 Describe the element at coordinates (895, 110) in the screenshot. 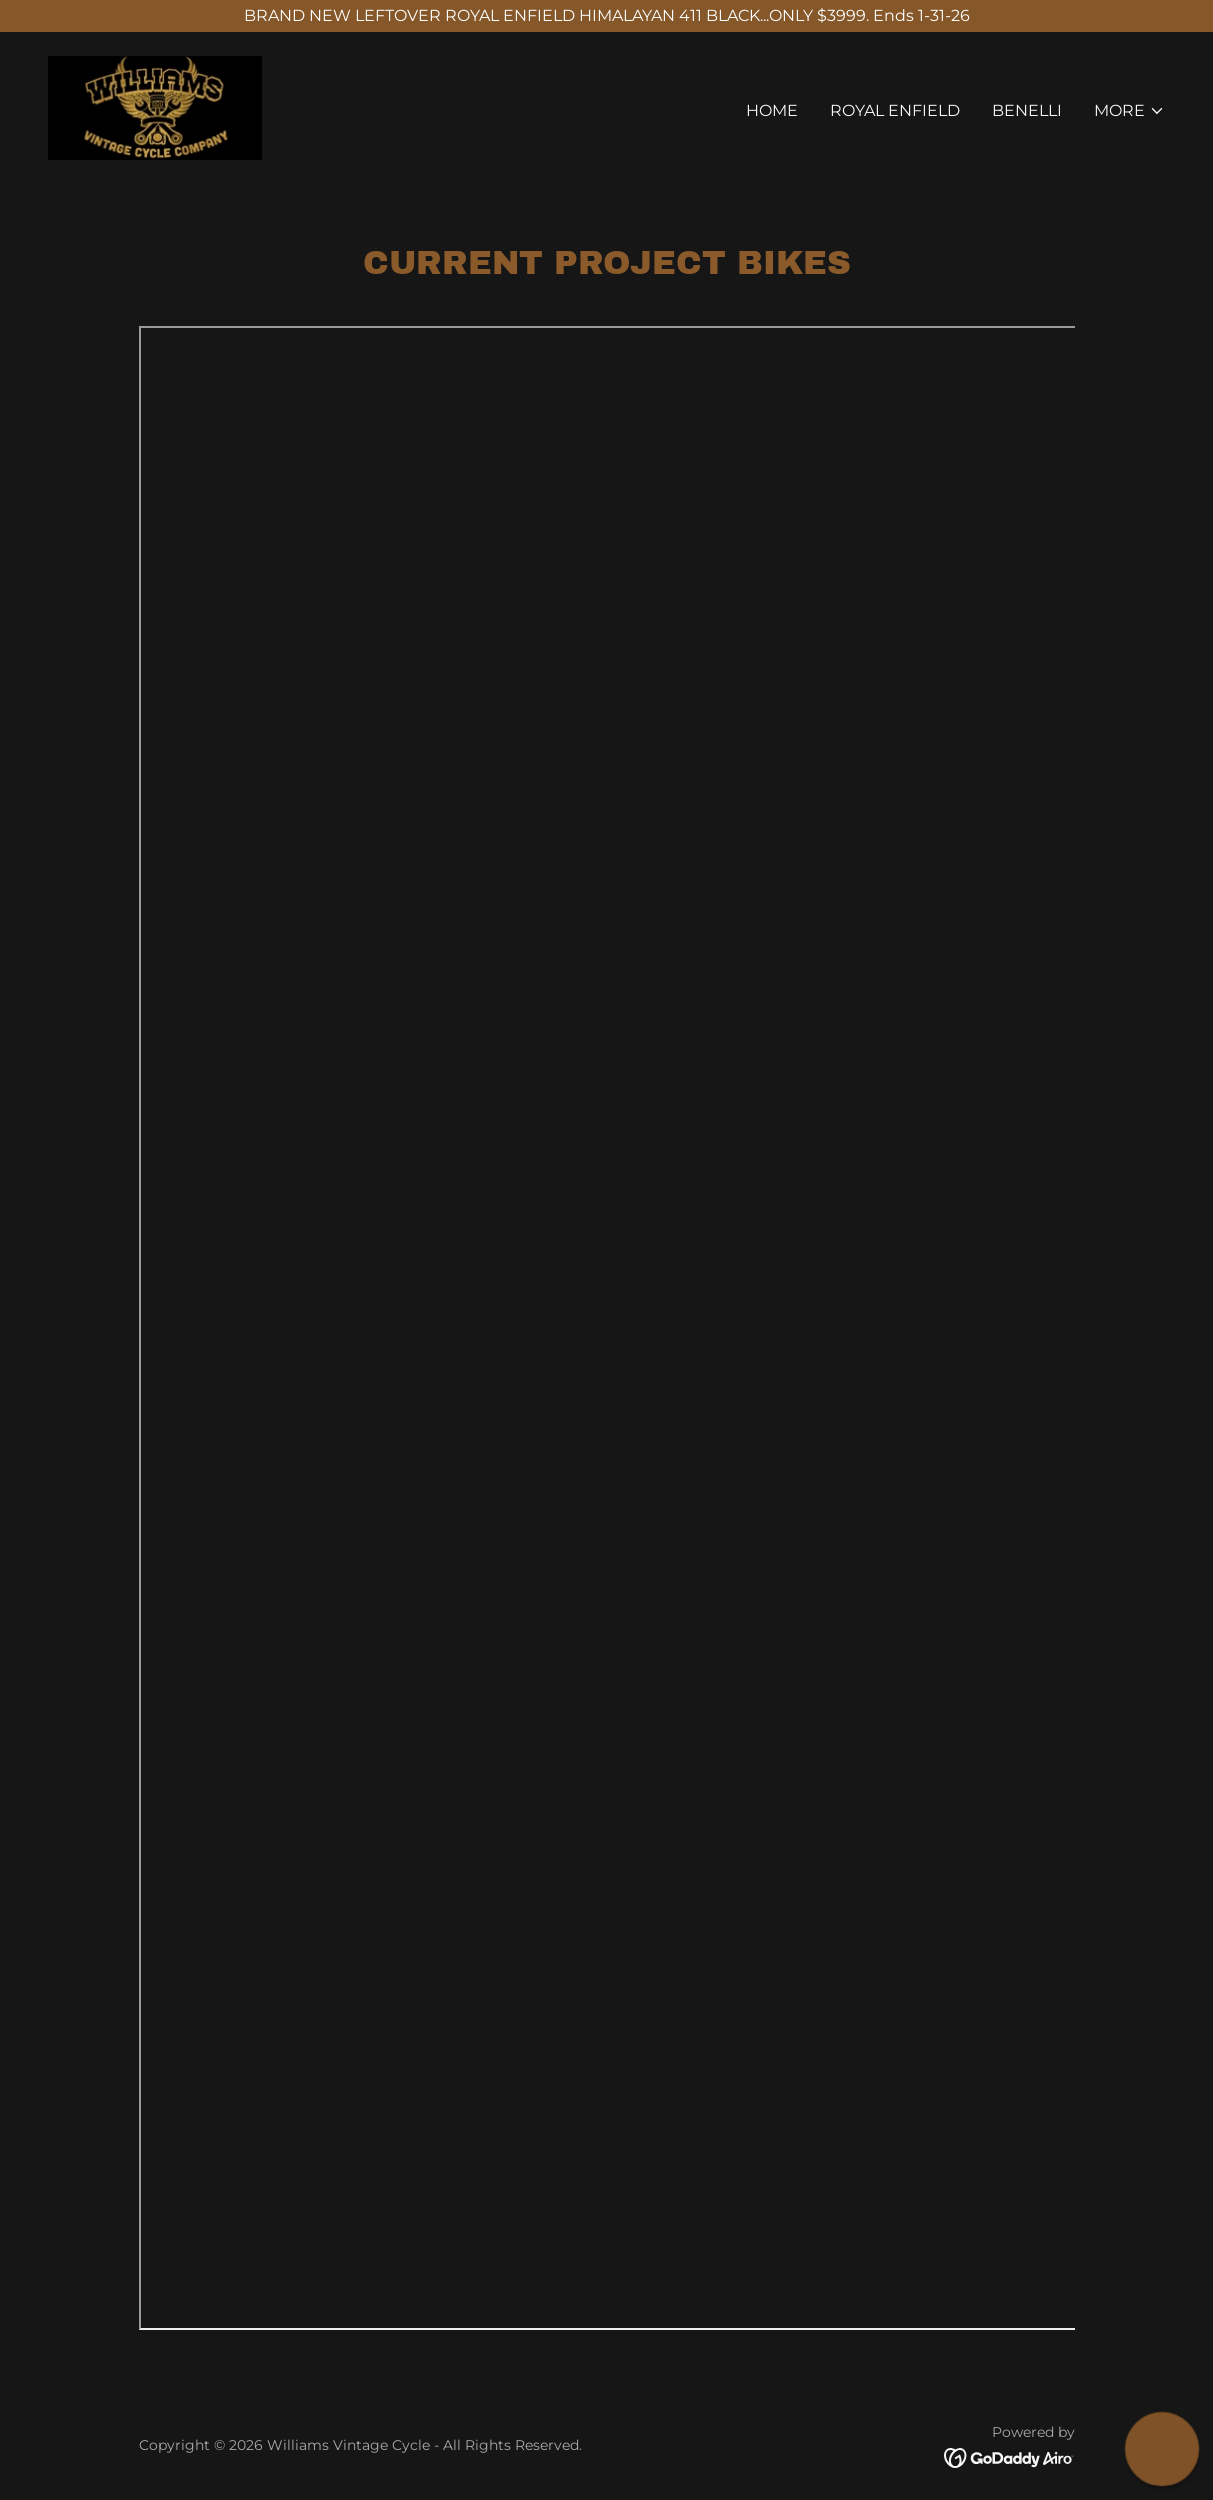

I see `ROYAL ENFIELD [link]` at that location.